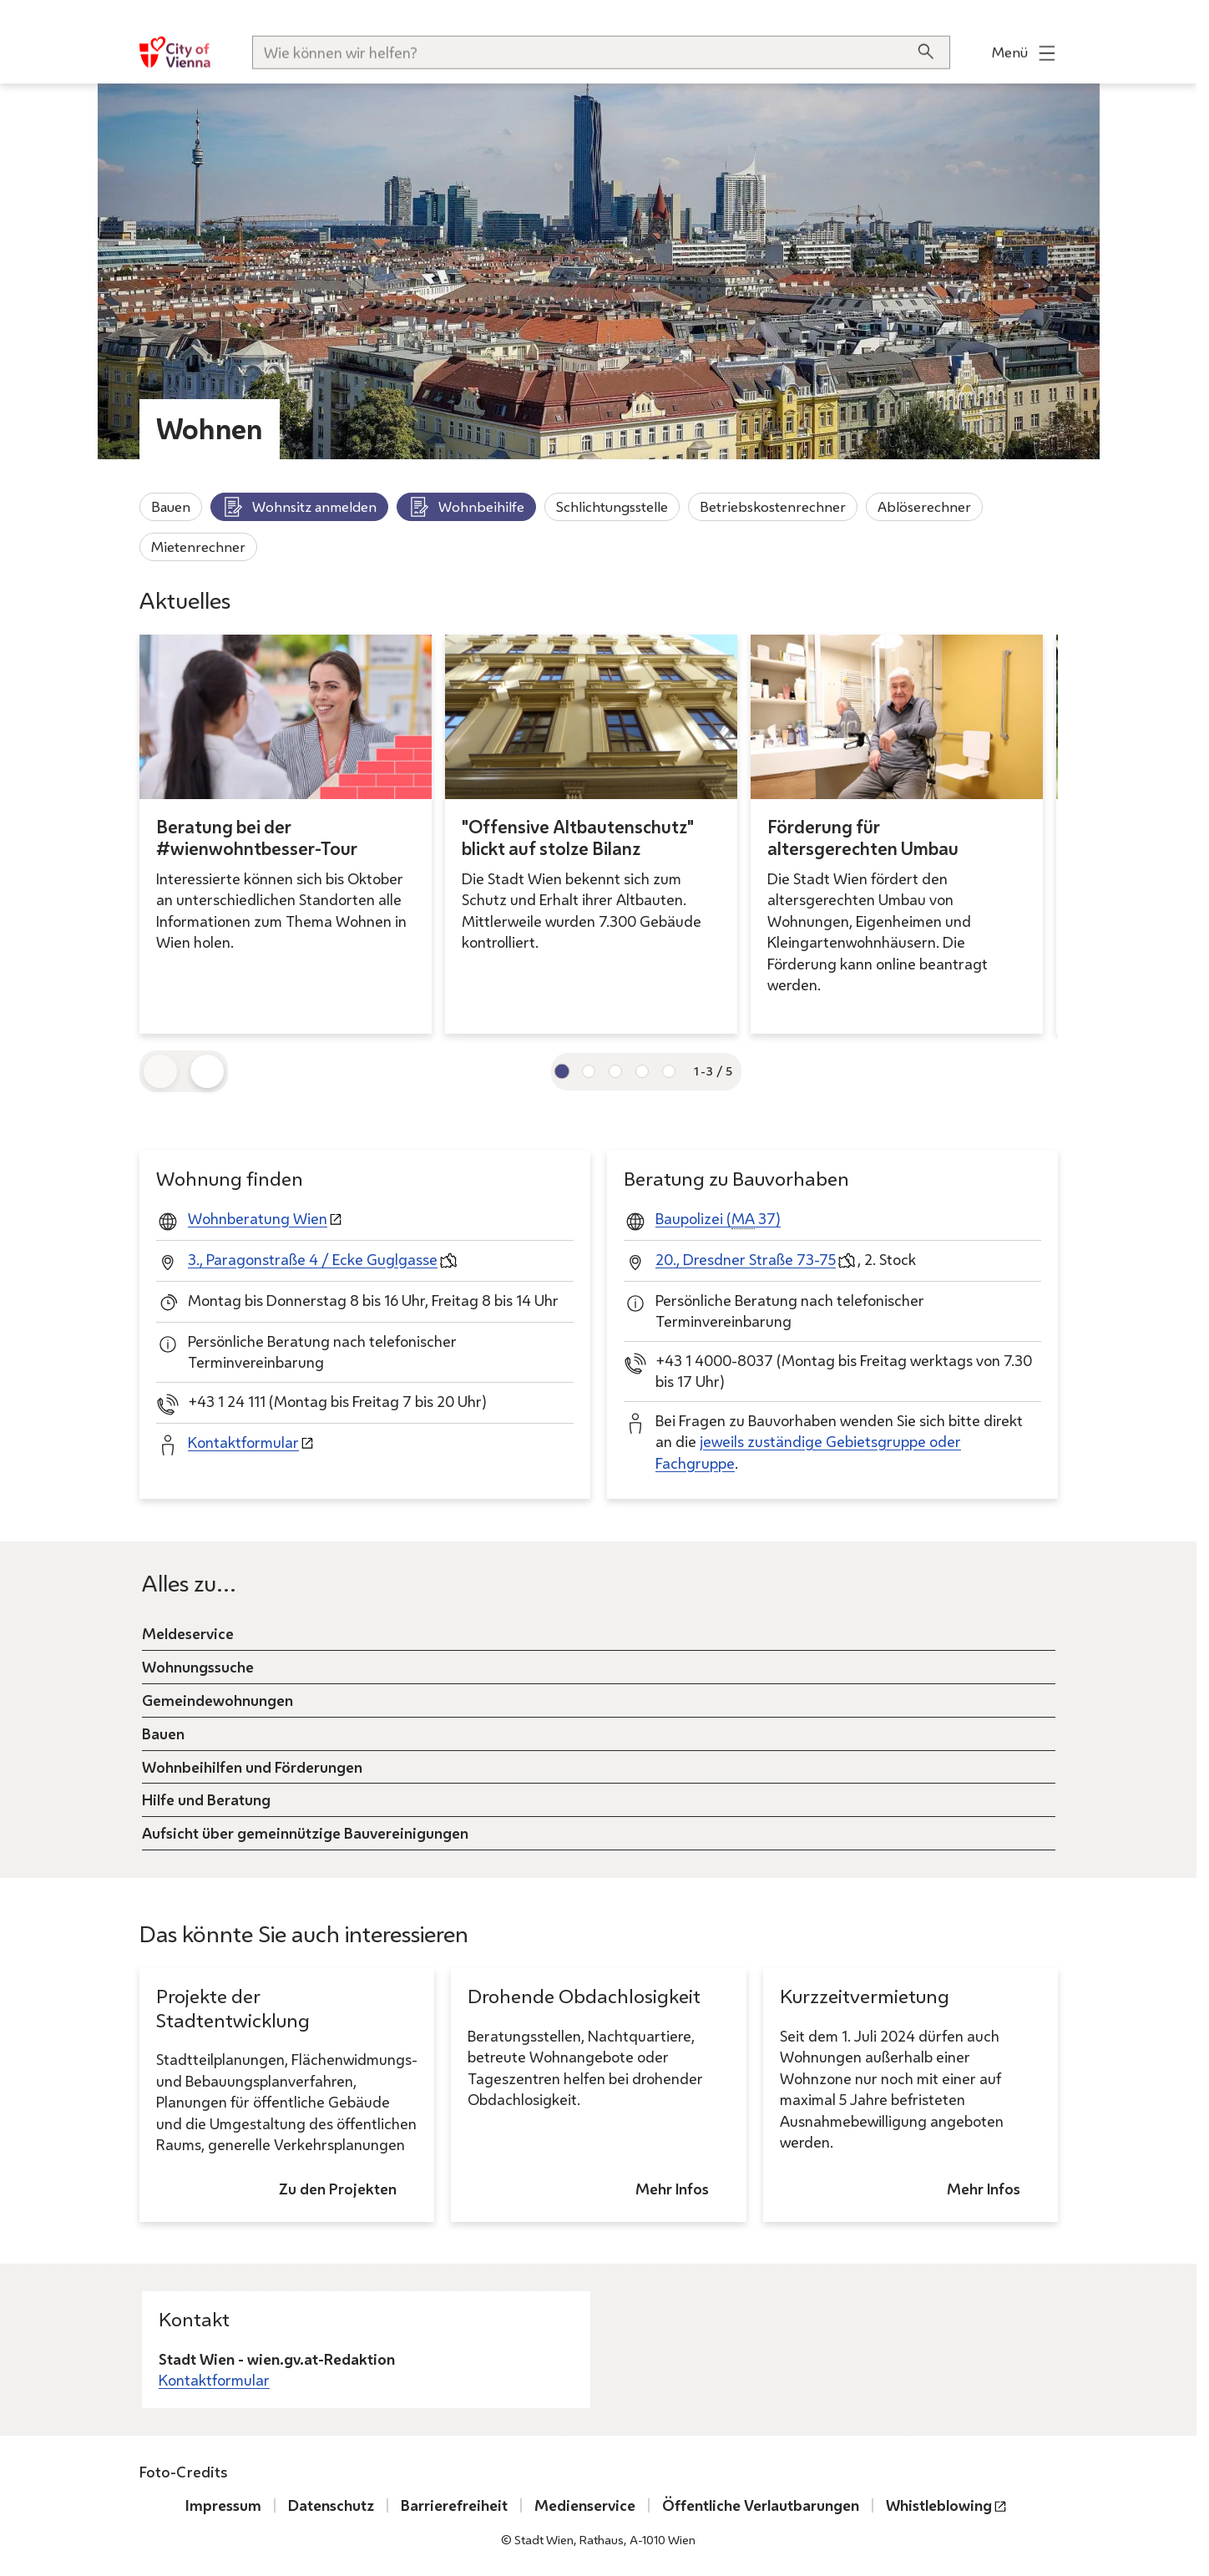 Image resolution: width=1209 pixels, height=2576 pixels. Describe the element at coordinates (256, 838) in the screenshot. I see `Beratung bei der #wienwohntbesser-Tour` at that location.